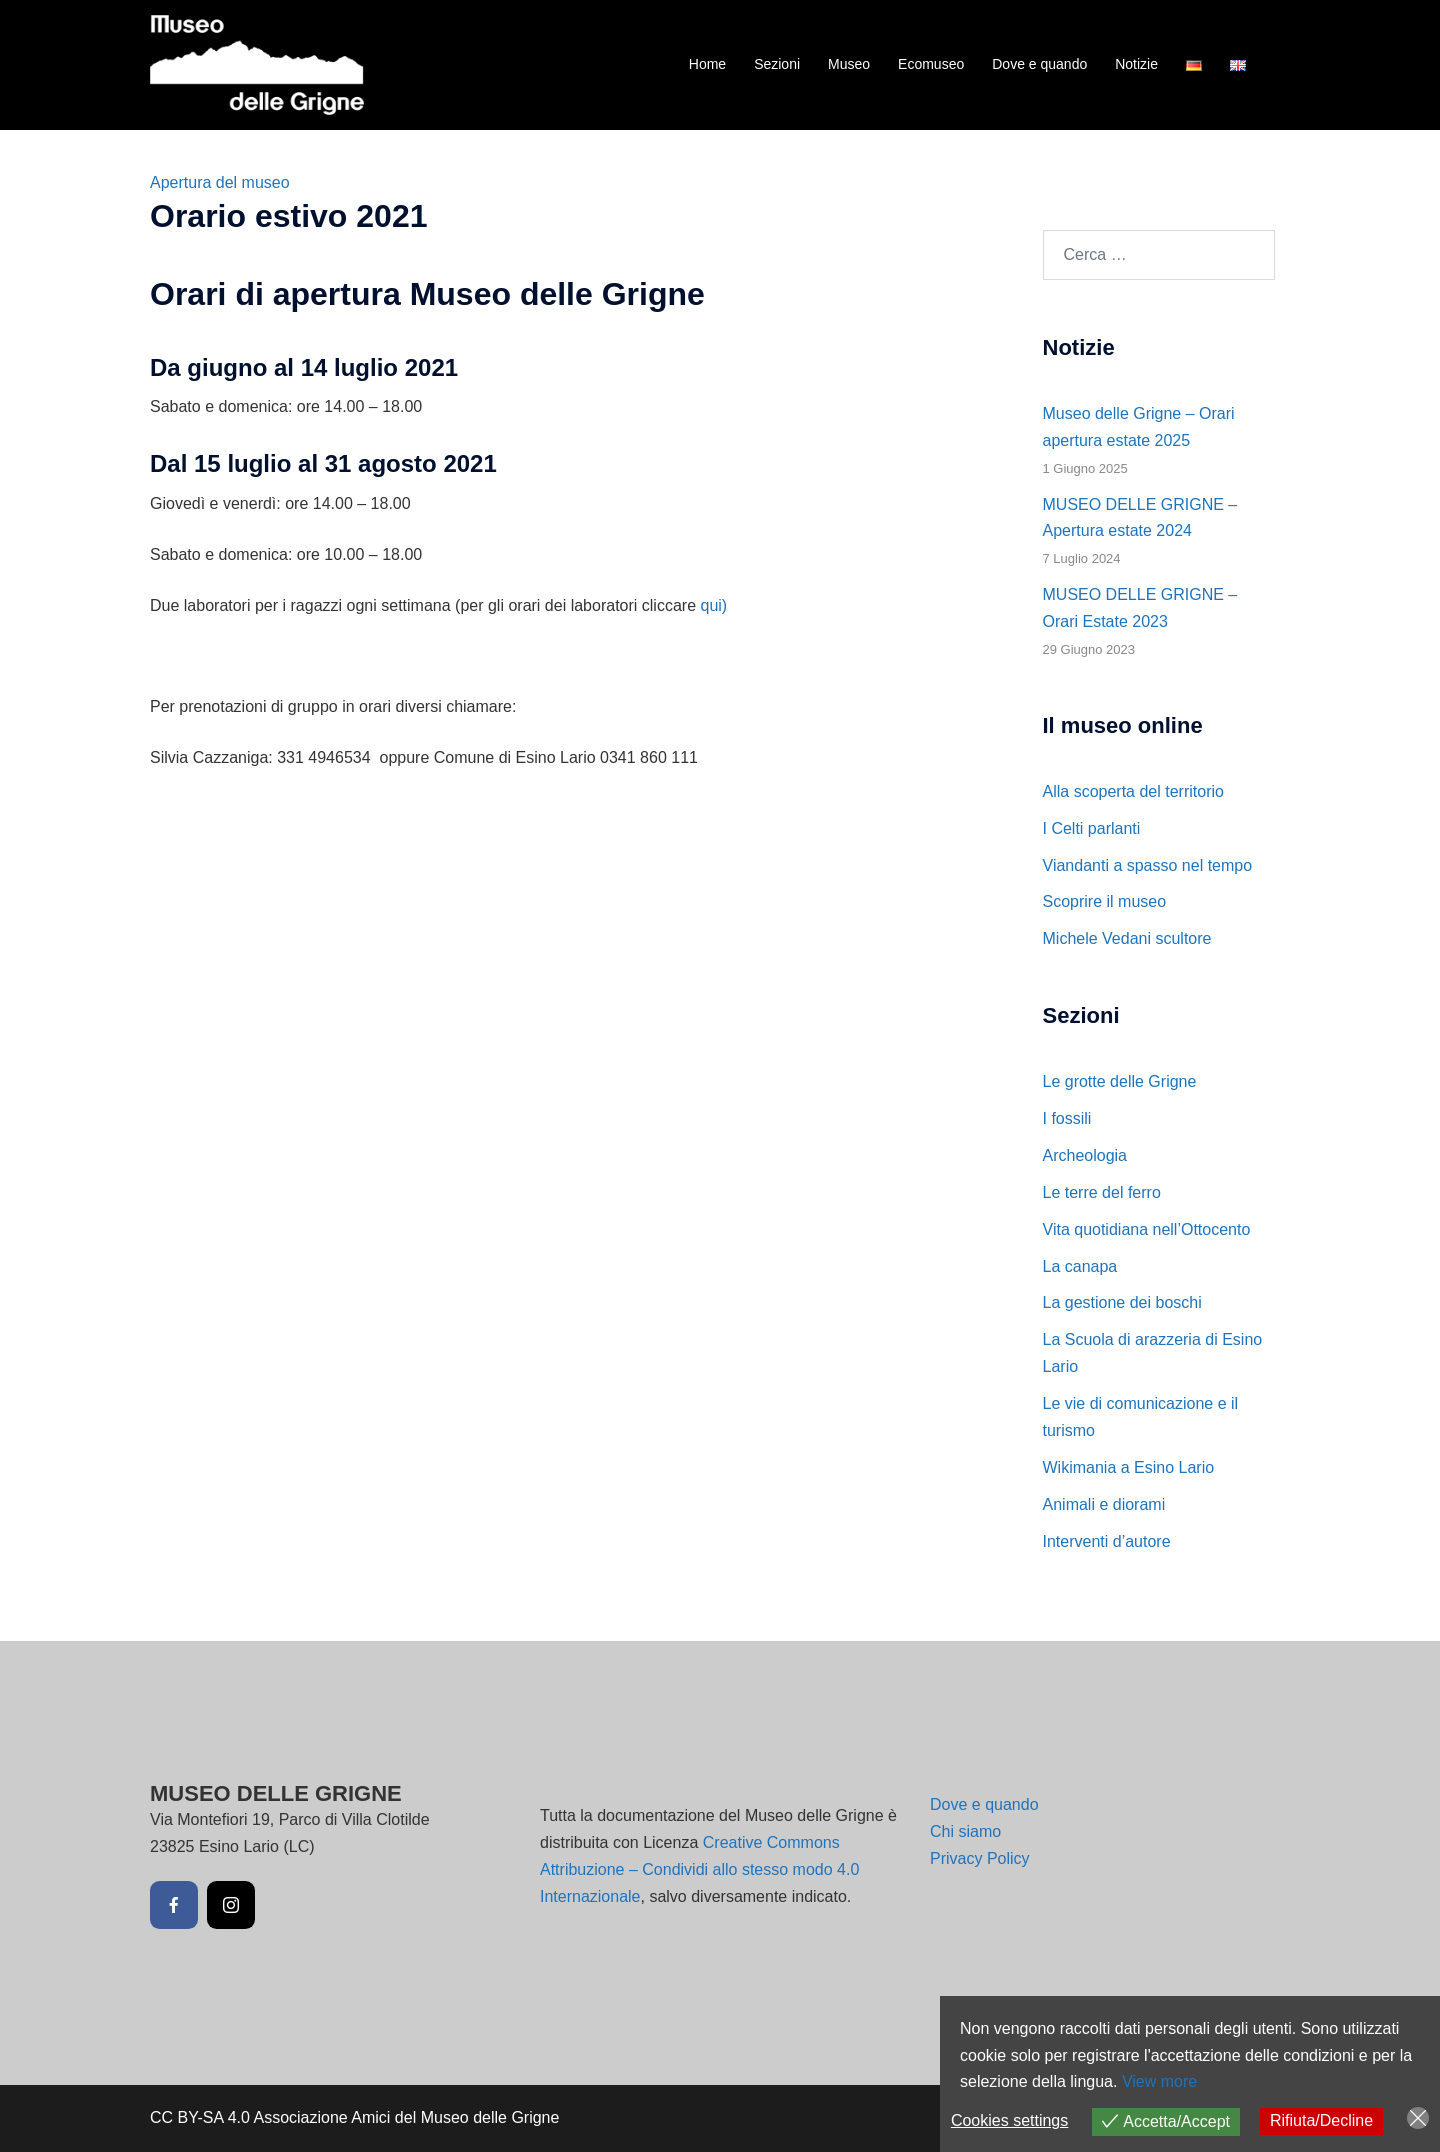  What do you see at coordinates (1080, 1266) in the screenshot?
I see `La canapa` at bounding box center [1080, 1266].